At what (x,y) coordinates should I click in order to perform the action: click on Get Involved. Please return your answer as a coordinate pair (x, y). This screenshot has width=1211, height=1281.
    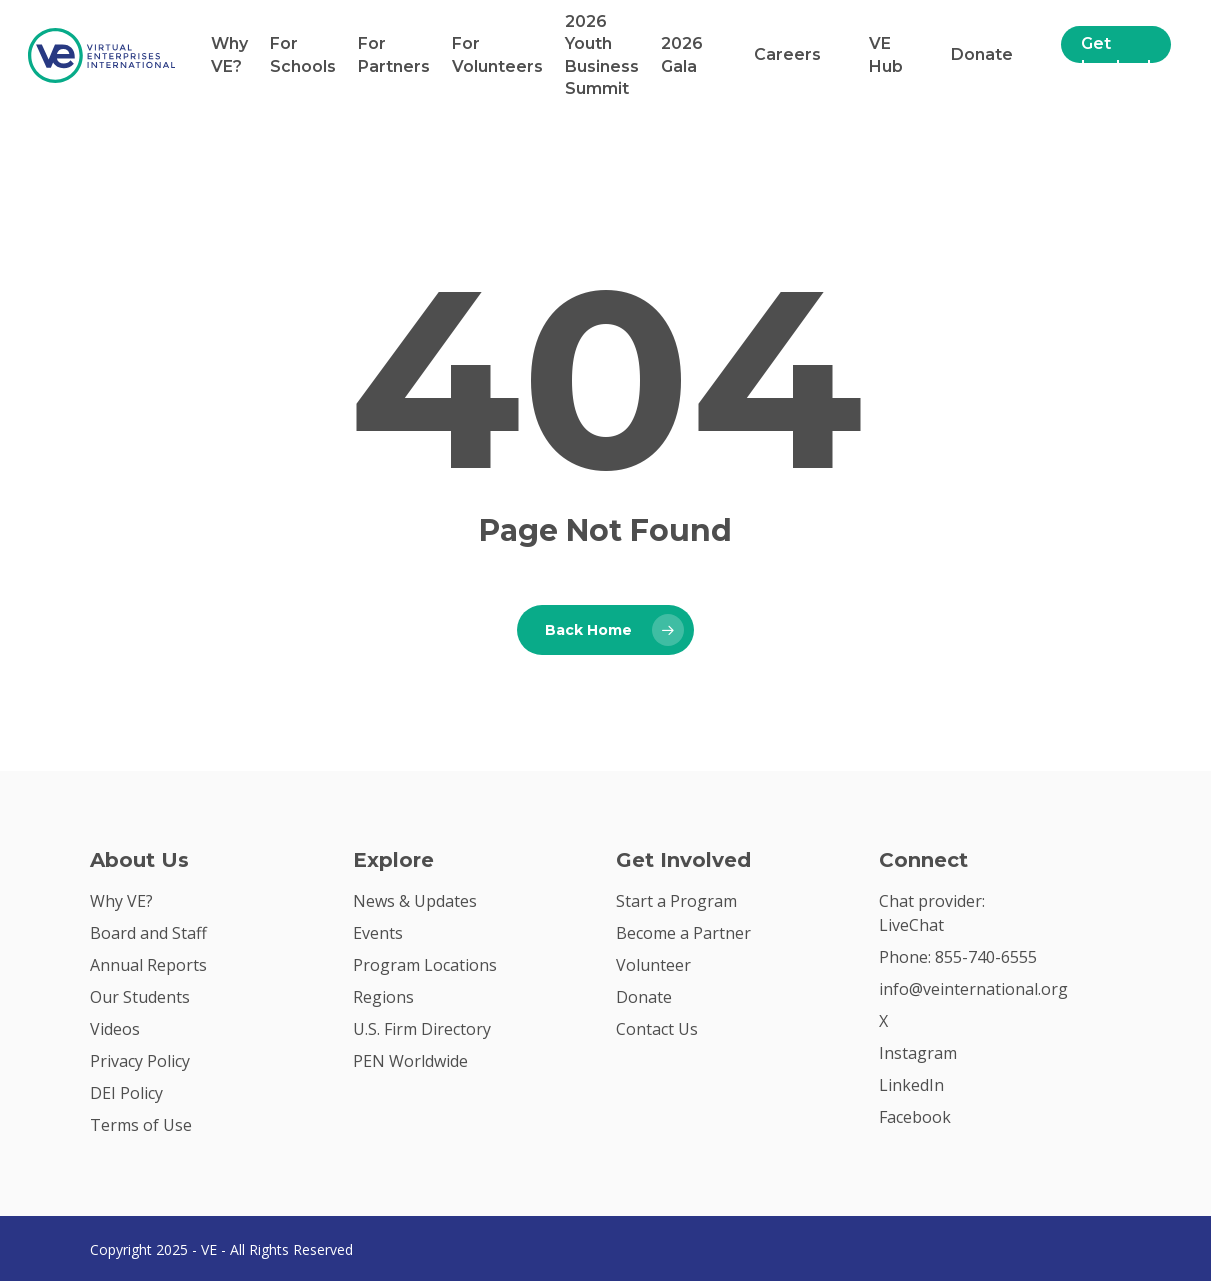
    Looking at the image, I should click on (1116, 54).